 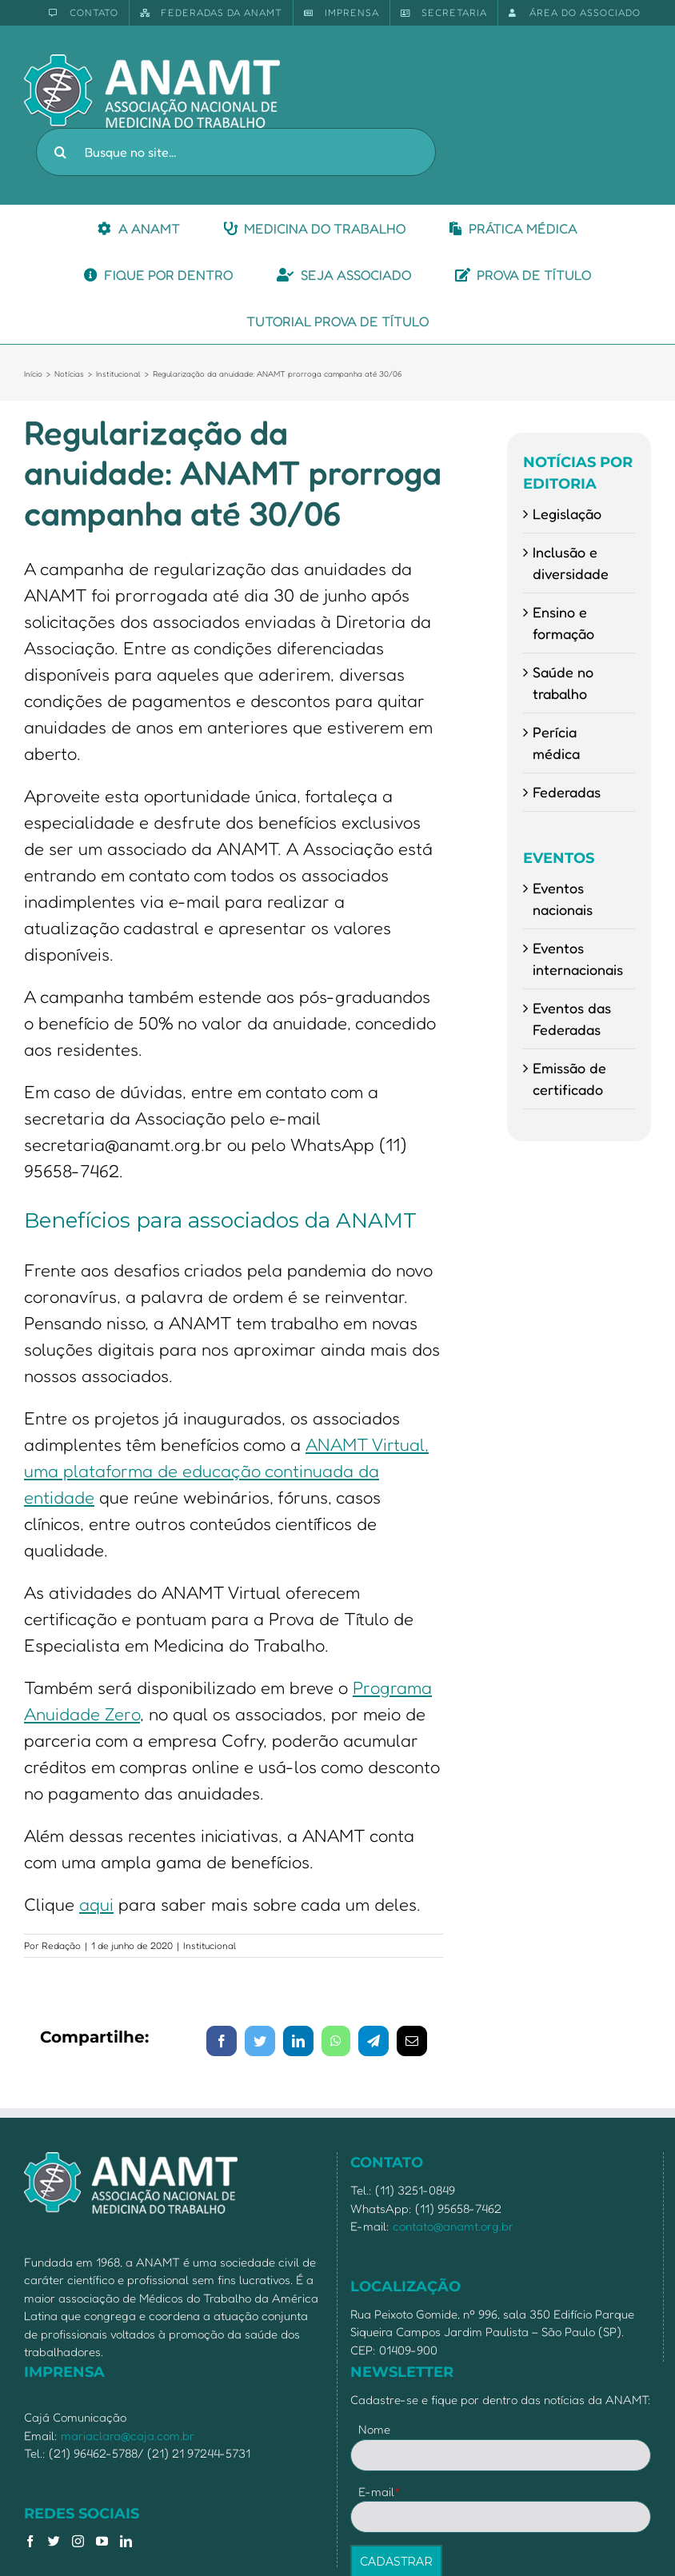 I want to click on Legislação, so click(x=567, y=513).